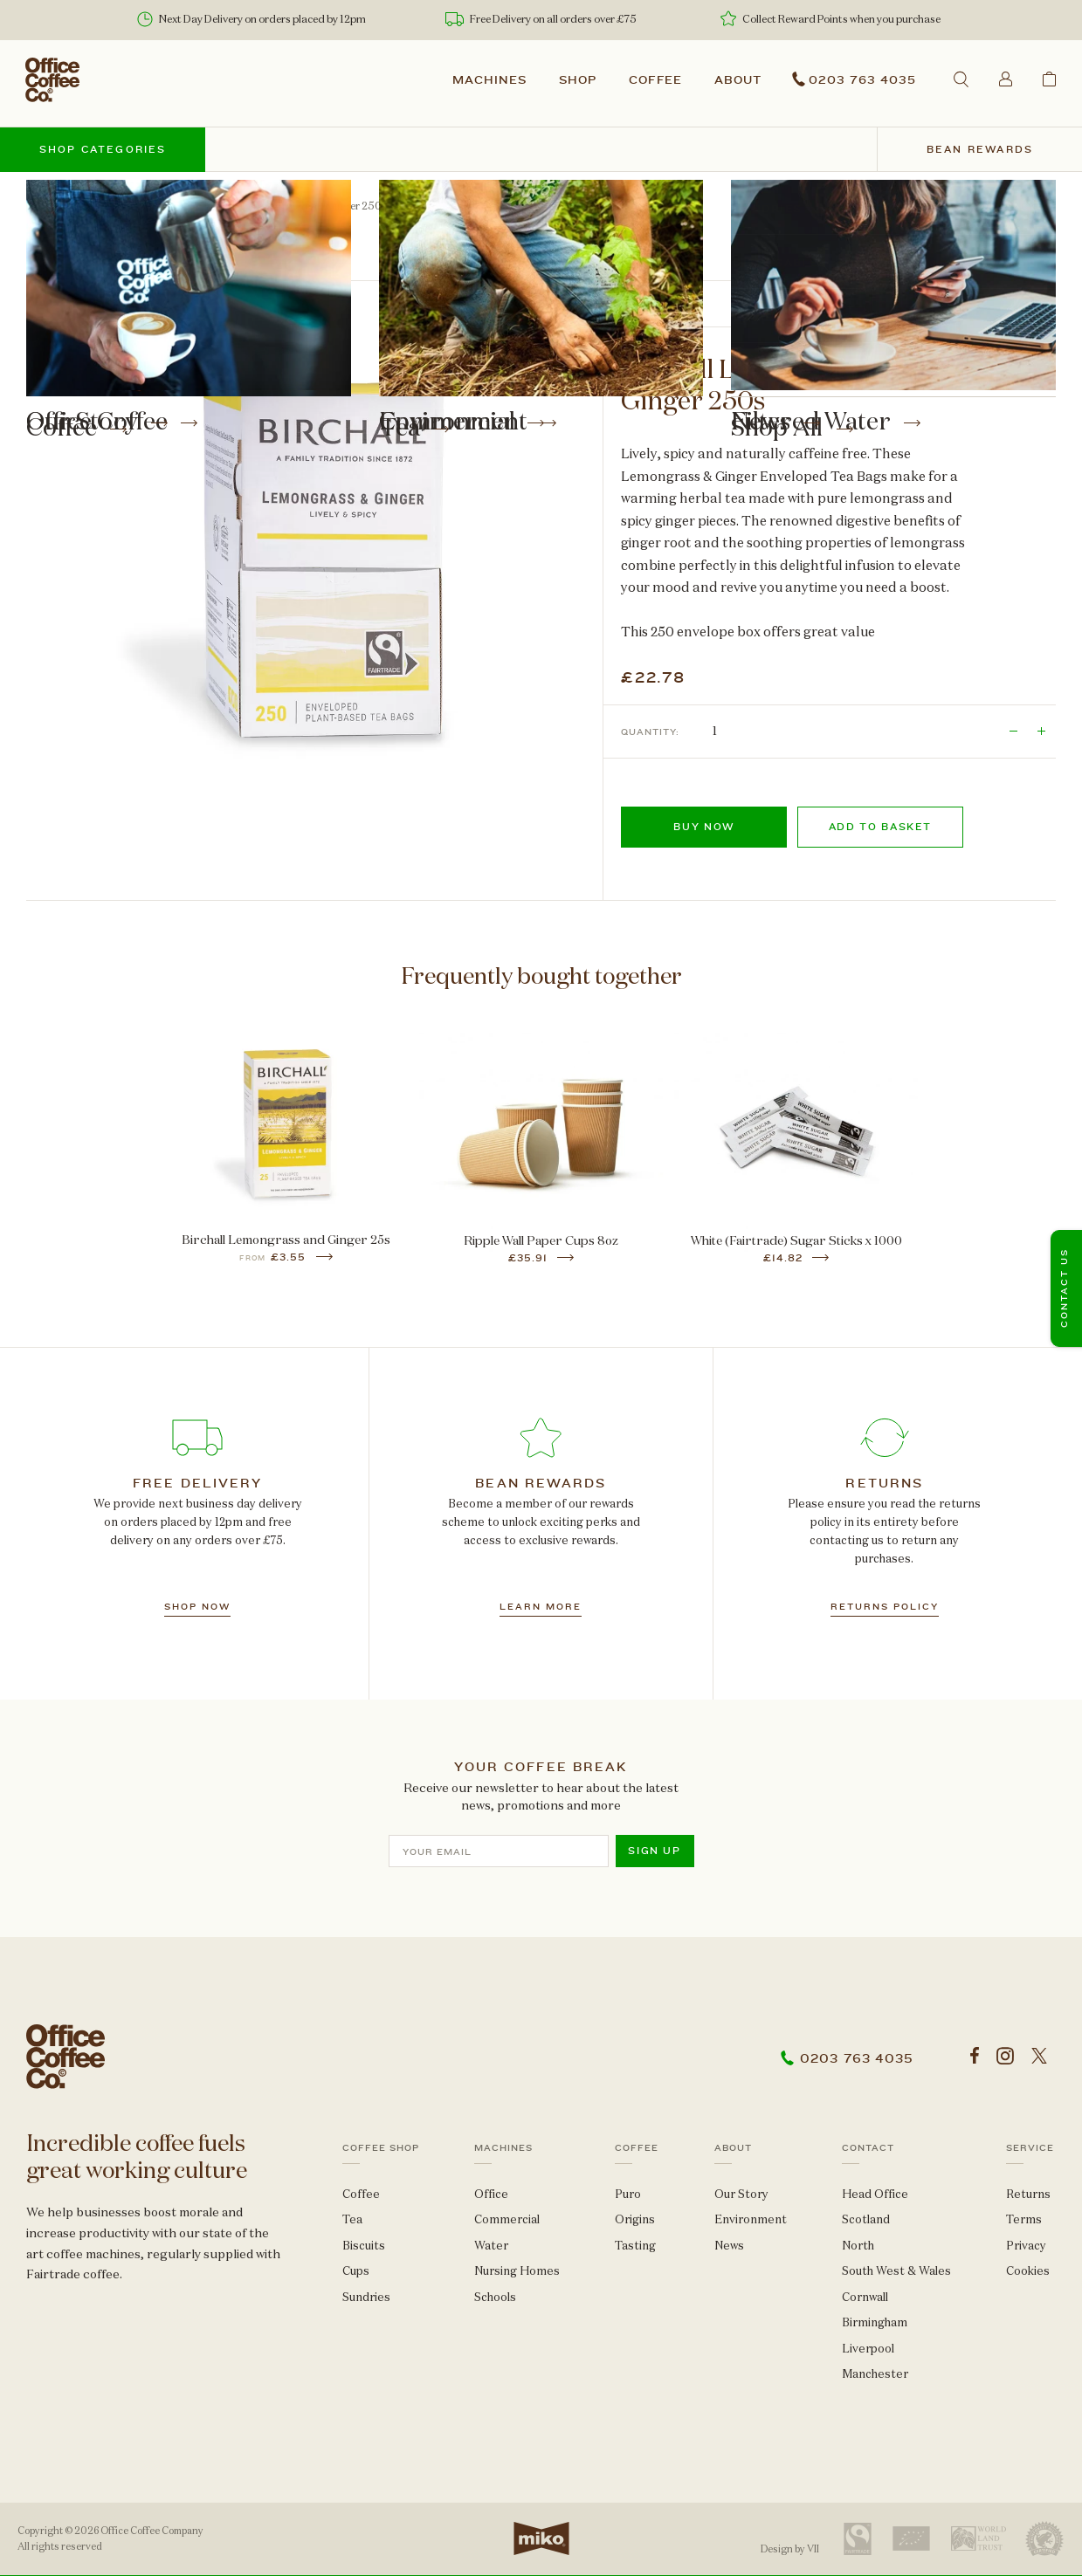  Describe the element at coordinates (738, 80) in the screenshot. I see `About` at that location.